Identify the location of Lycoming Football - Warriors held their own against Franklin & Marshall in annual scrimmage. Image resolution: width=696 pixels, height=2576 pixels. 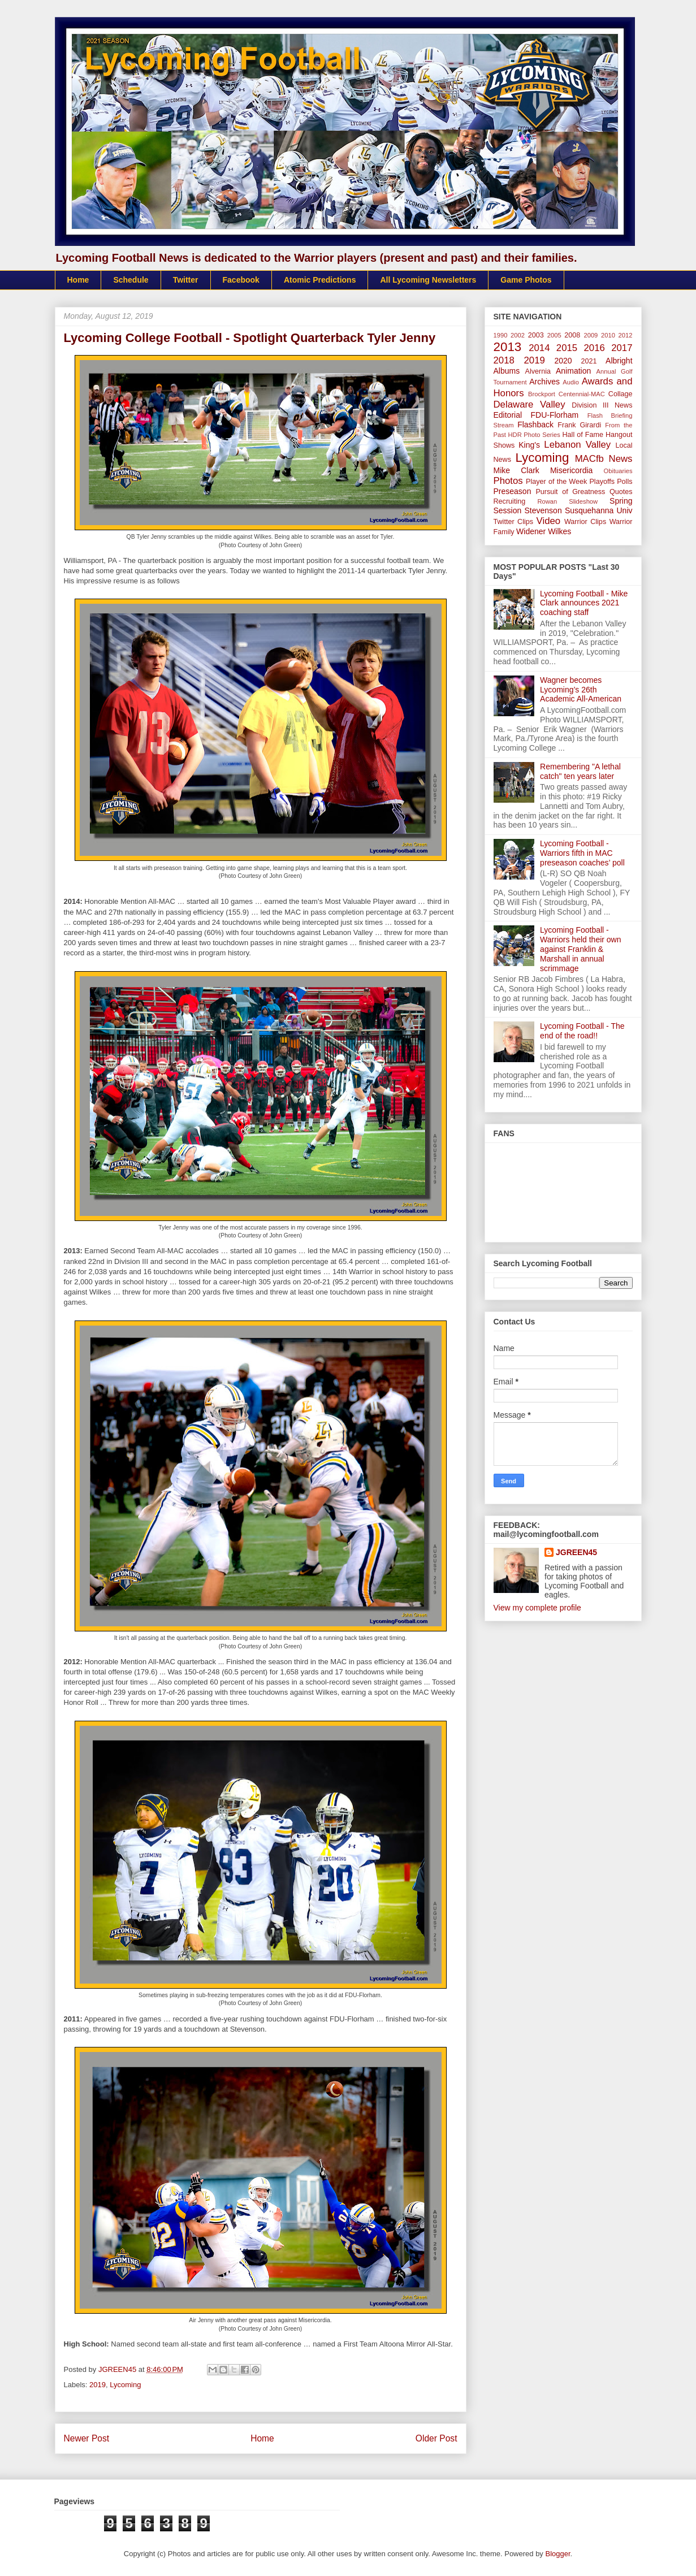
(580, 948).